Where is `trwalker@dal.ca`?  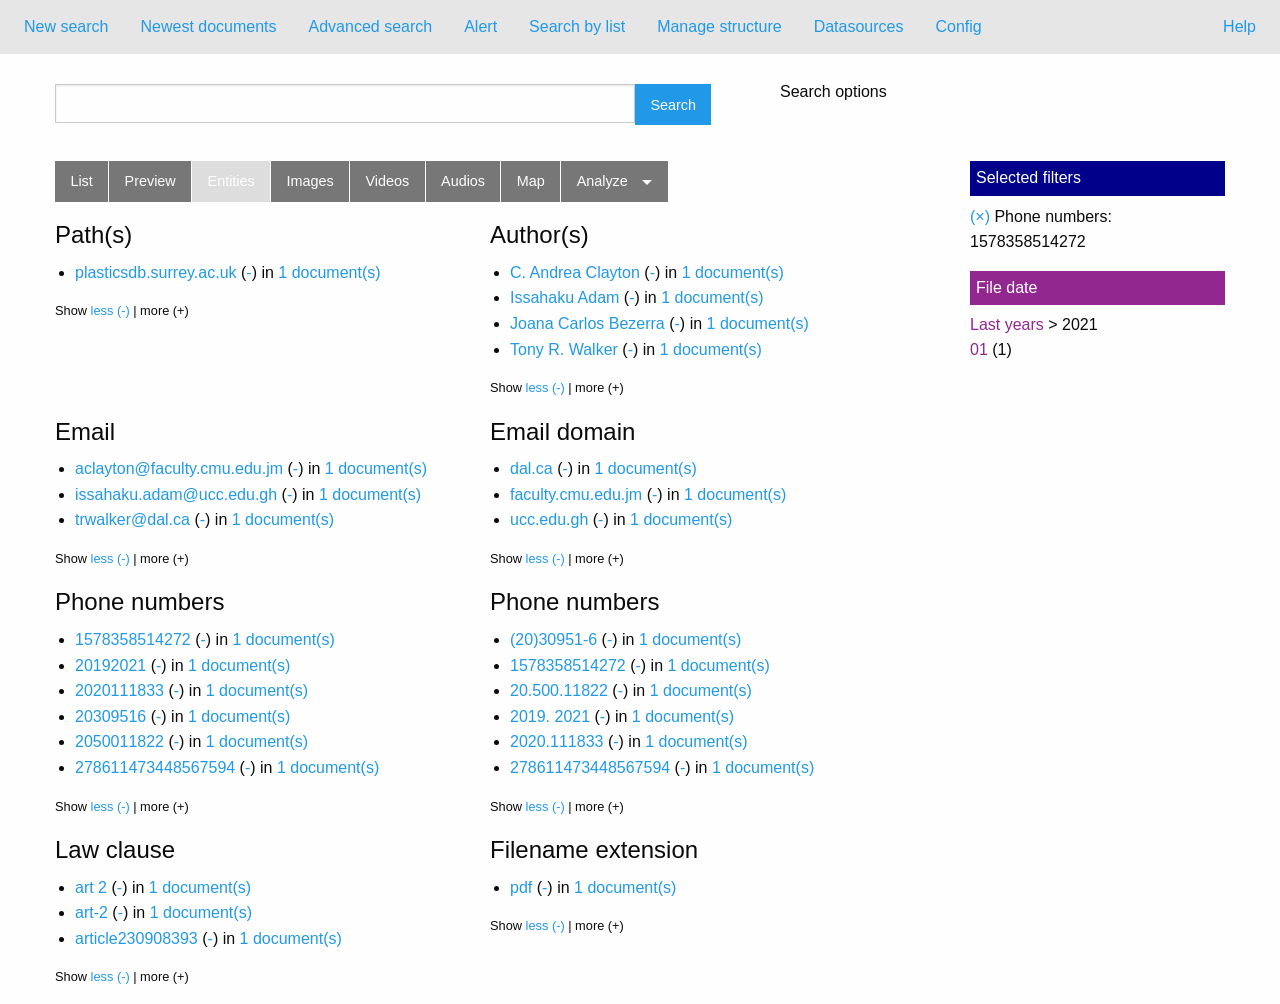
trwalker@dal.ca is located at coordinates (132, 519).